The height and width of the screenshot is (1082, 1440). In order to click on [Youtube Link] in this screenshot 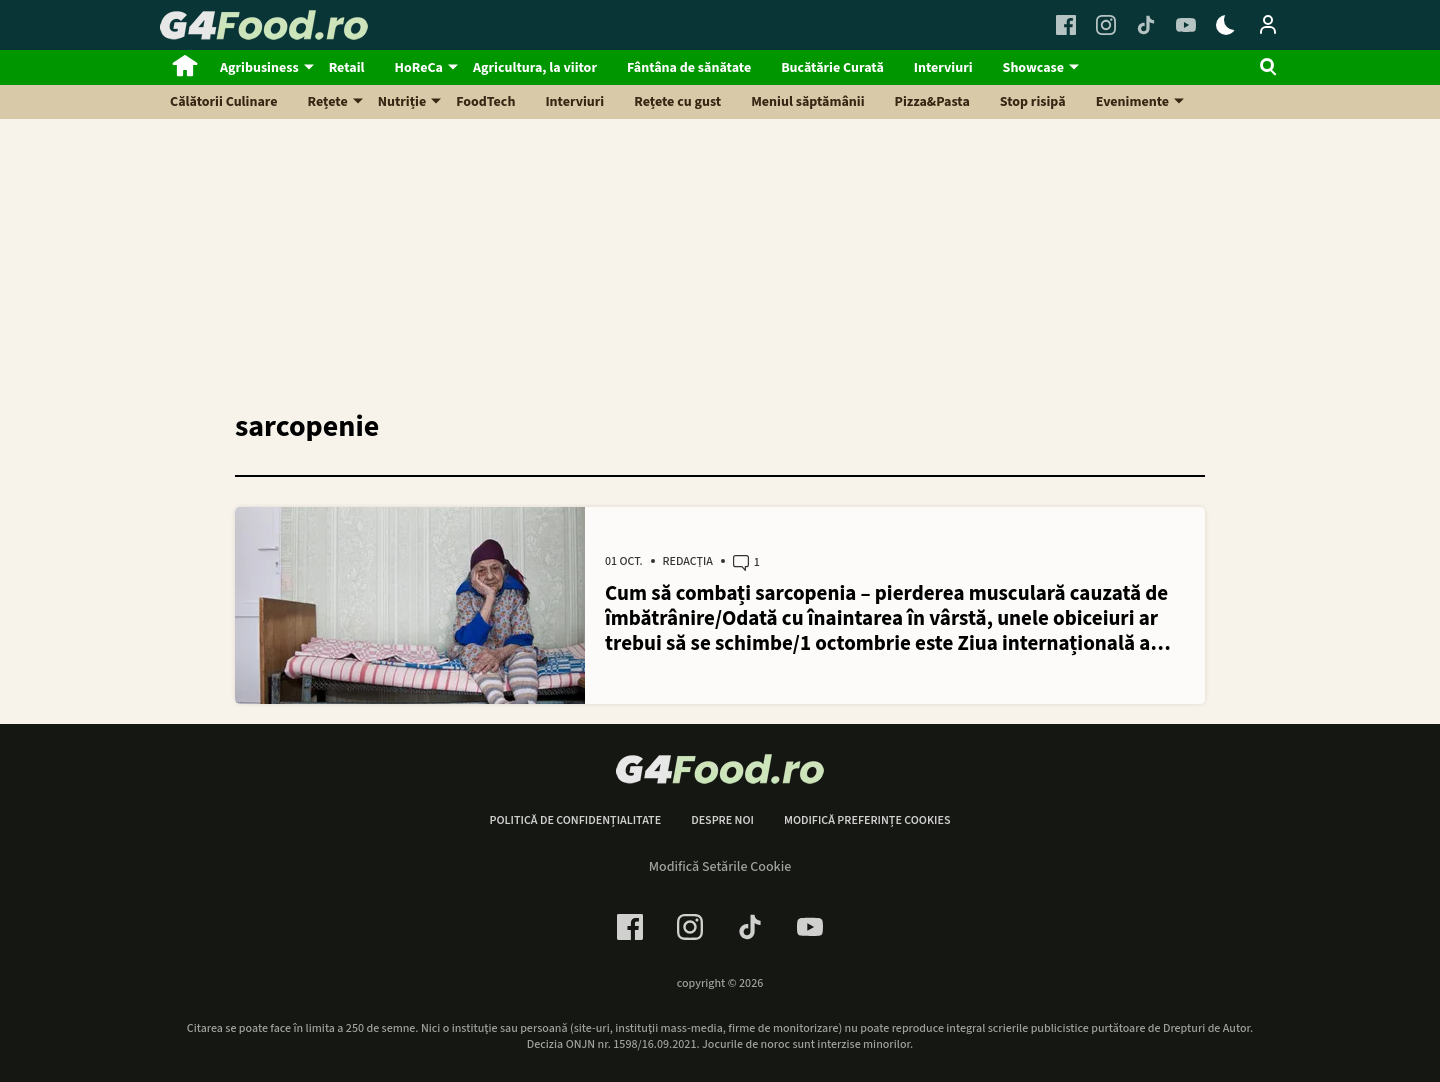, I will do `click(1186, 25)`.